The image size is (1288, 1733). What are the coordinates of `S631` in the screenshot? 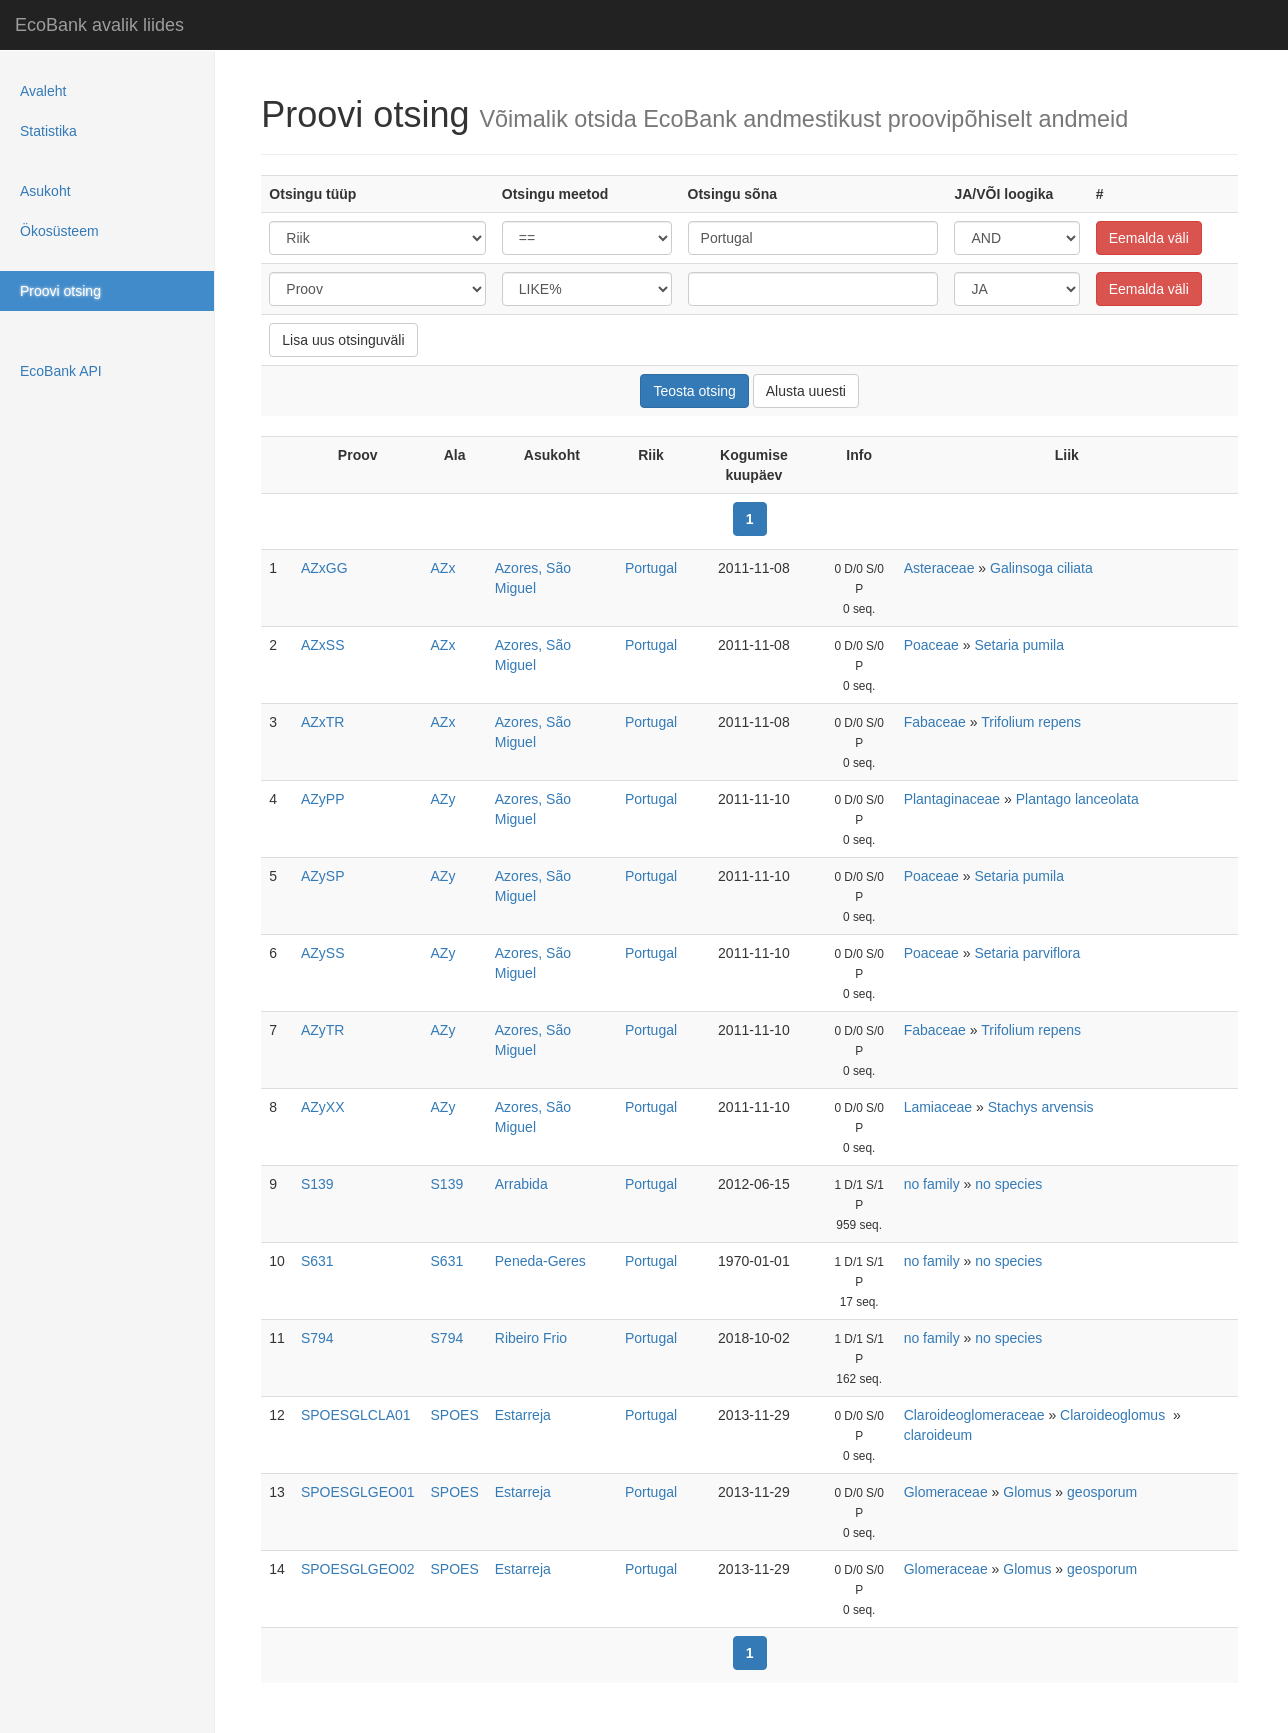 It's located at (317, 1261).